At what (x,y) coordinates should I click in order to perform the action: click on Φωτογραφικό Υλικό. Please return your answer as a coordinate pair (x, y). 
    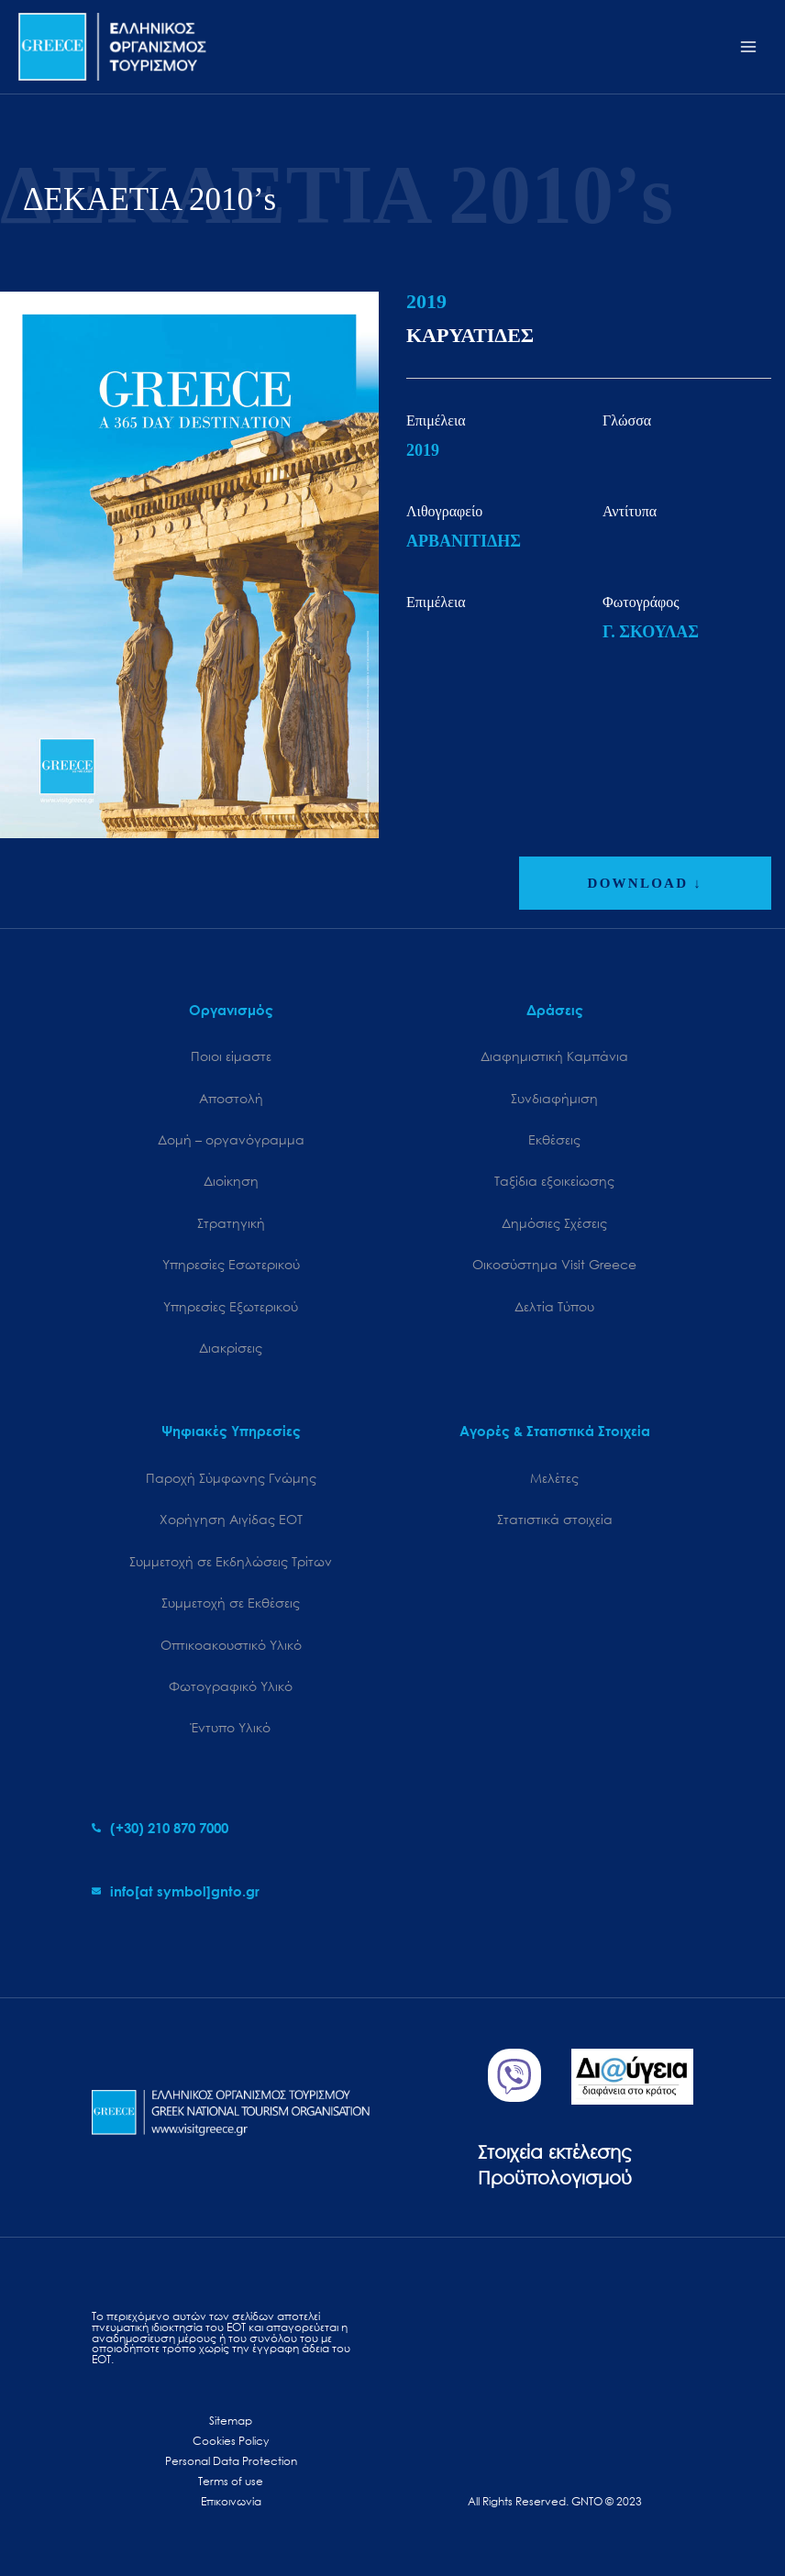
    Looking at the image, I should click on (231, 1686).